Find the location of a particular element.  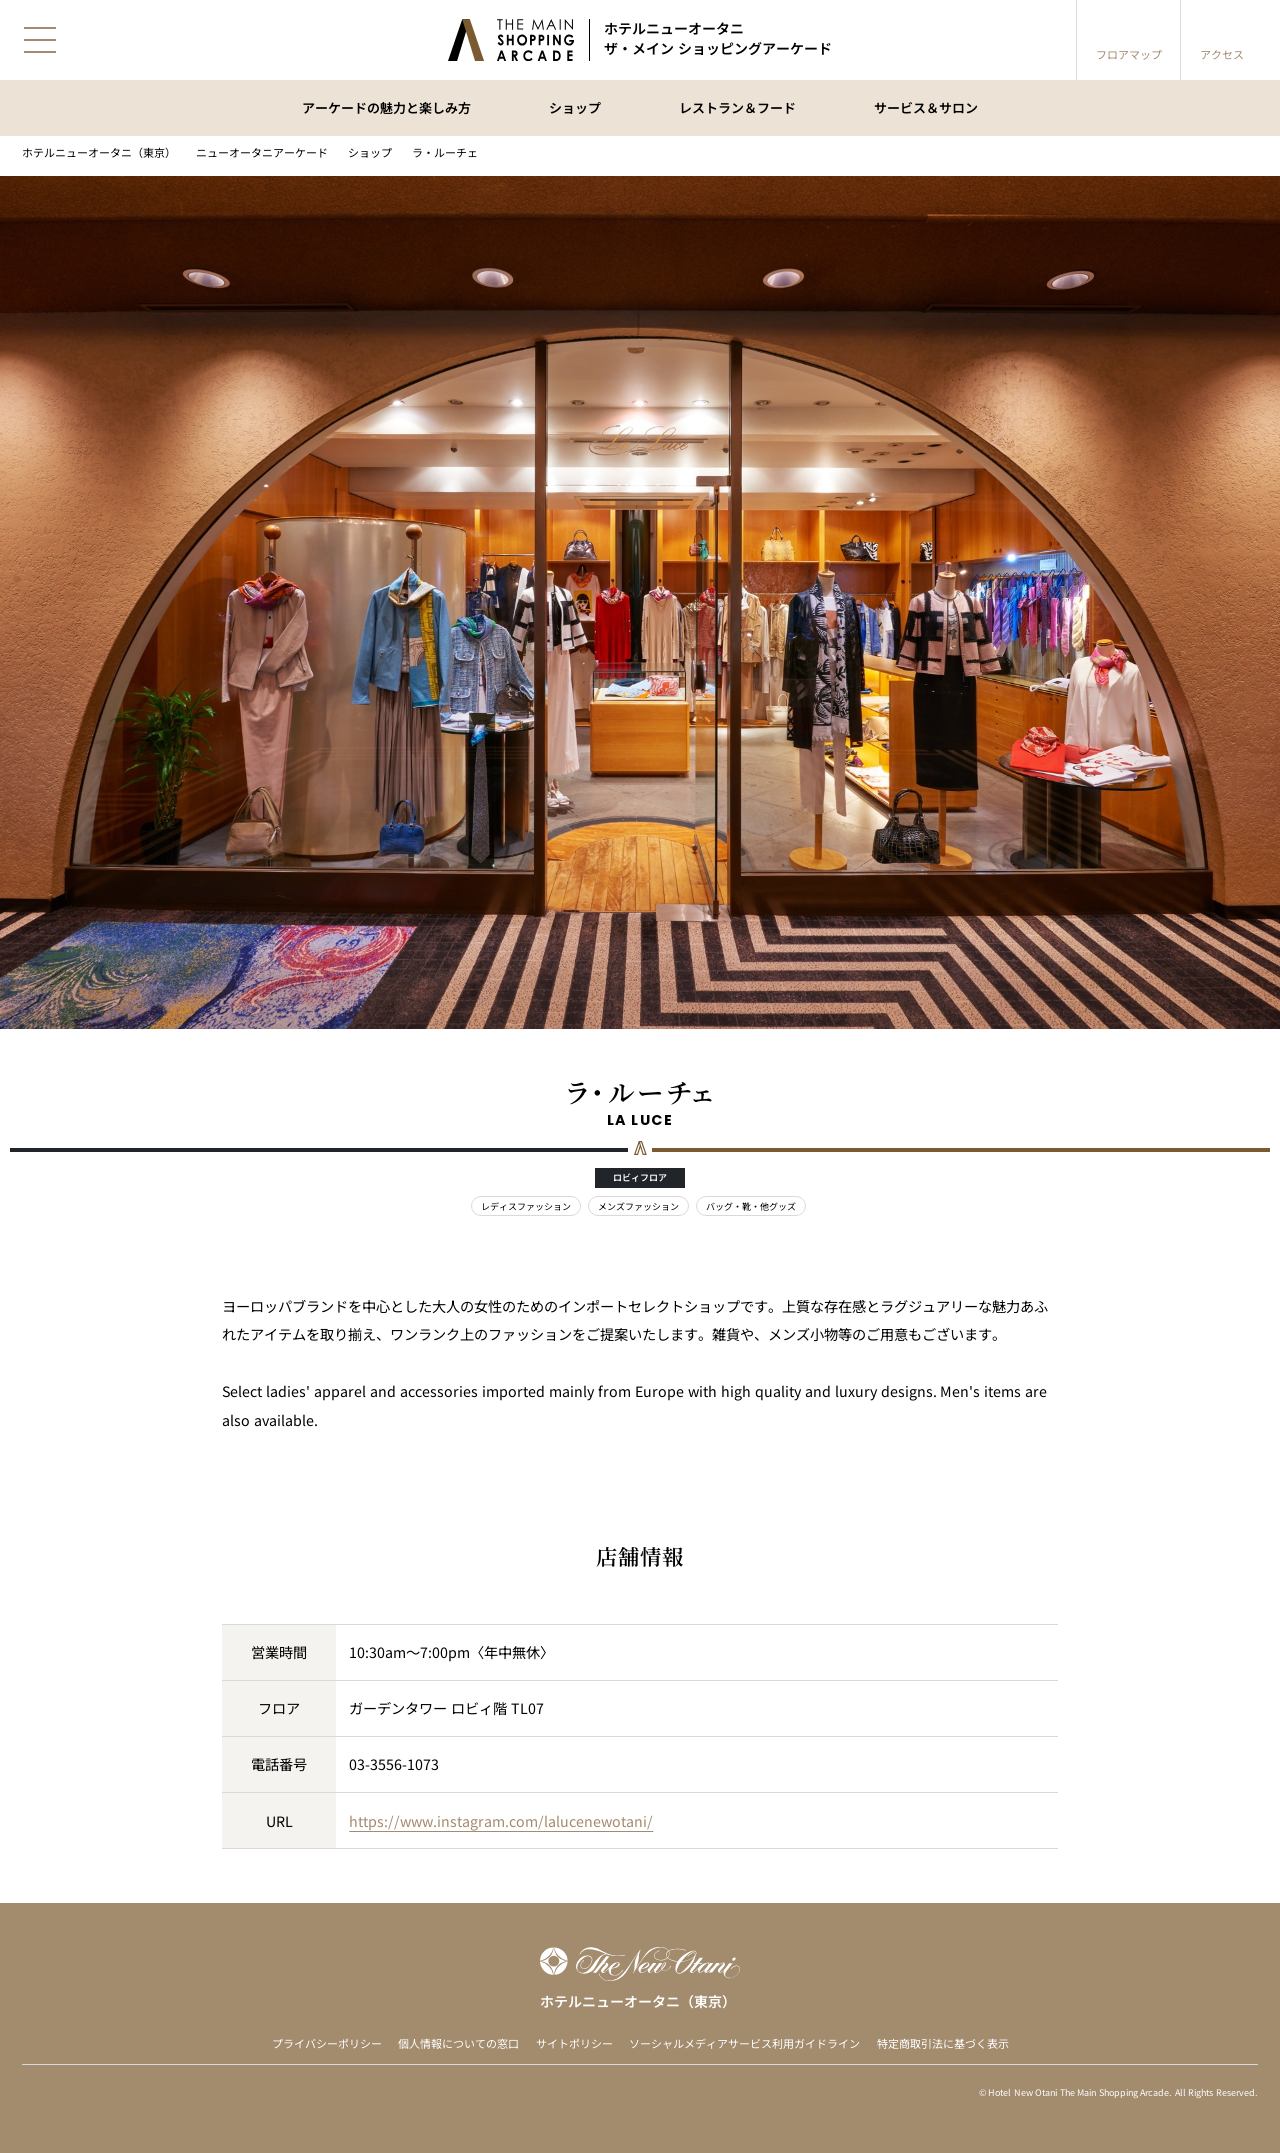

ショップ is located at coordinates (370, 152).